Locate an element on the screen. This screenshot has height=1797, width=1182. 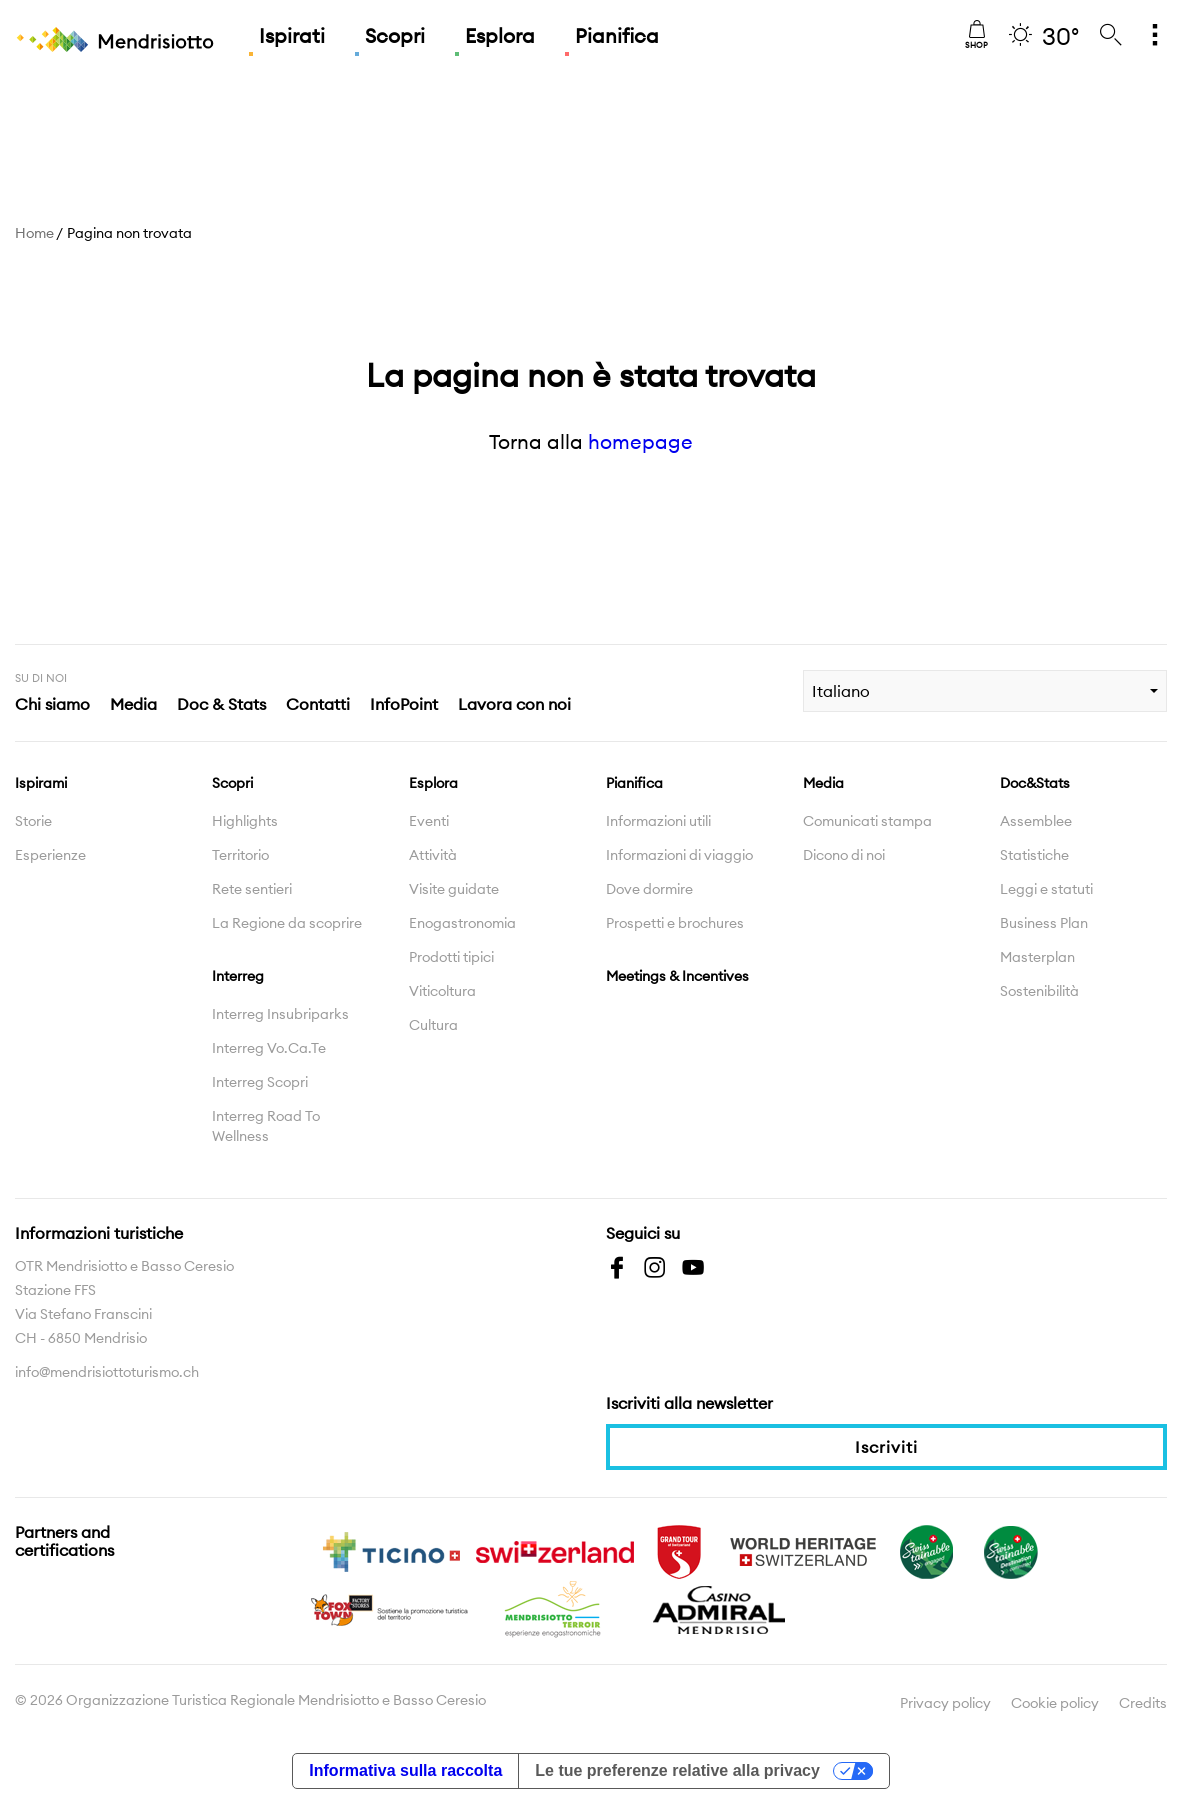
Interreg Road To Wellness is located at coordinates (266, 1126).